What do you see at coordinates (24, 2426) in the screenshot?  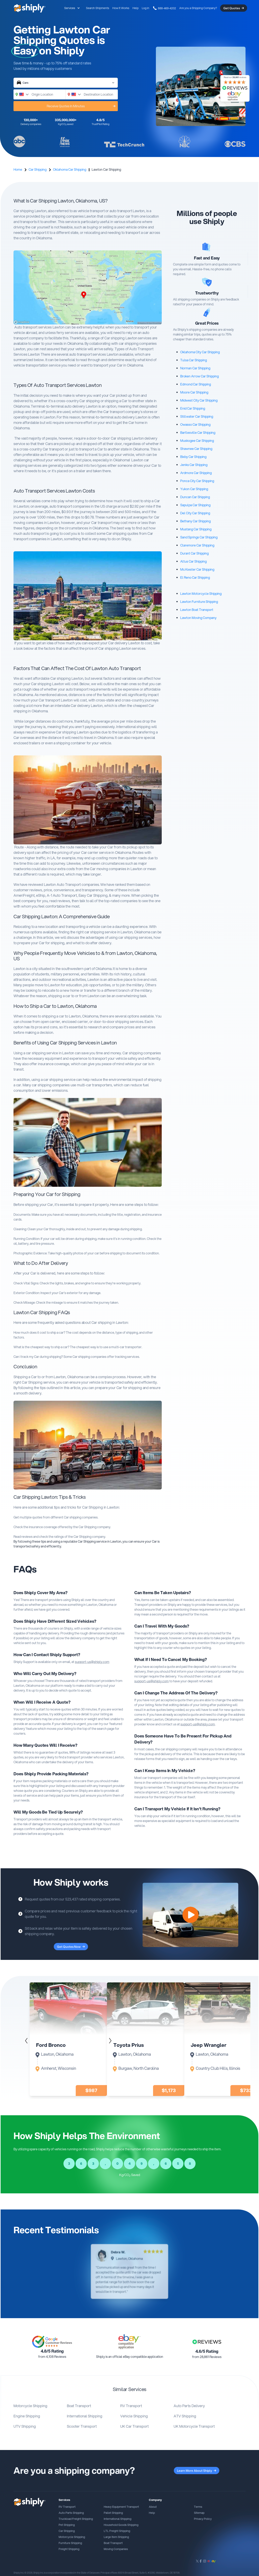 I see `UTV Shipping` at bounding box center [24, 2426].